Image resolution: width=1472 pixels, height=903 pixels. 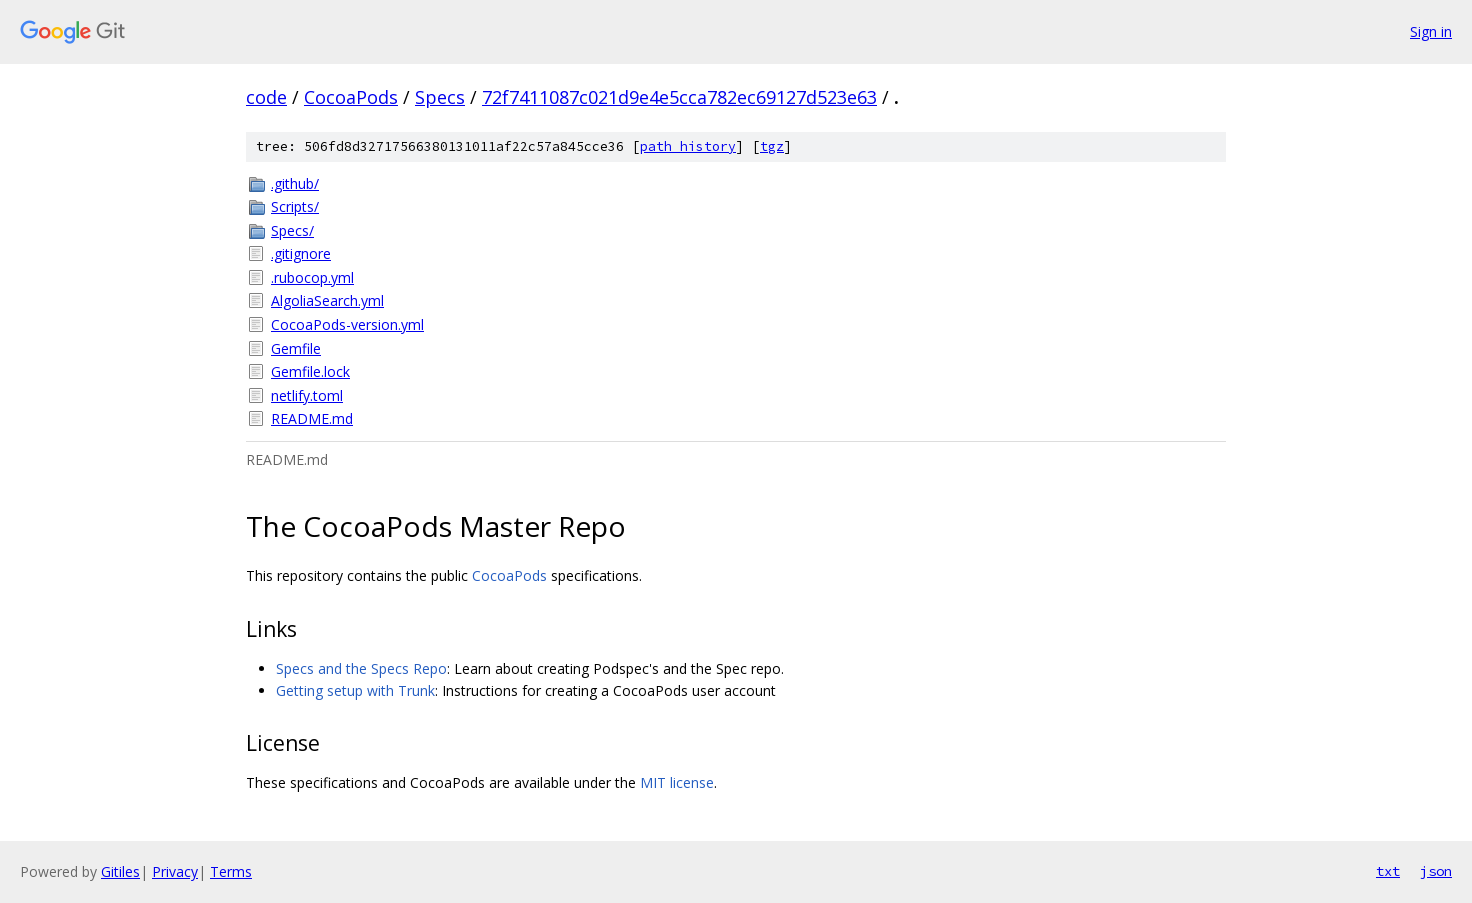 What do you see at coordinates (175, 871) in the screenshot?
I see `Privacy` at bounding box center [175, 871].